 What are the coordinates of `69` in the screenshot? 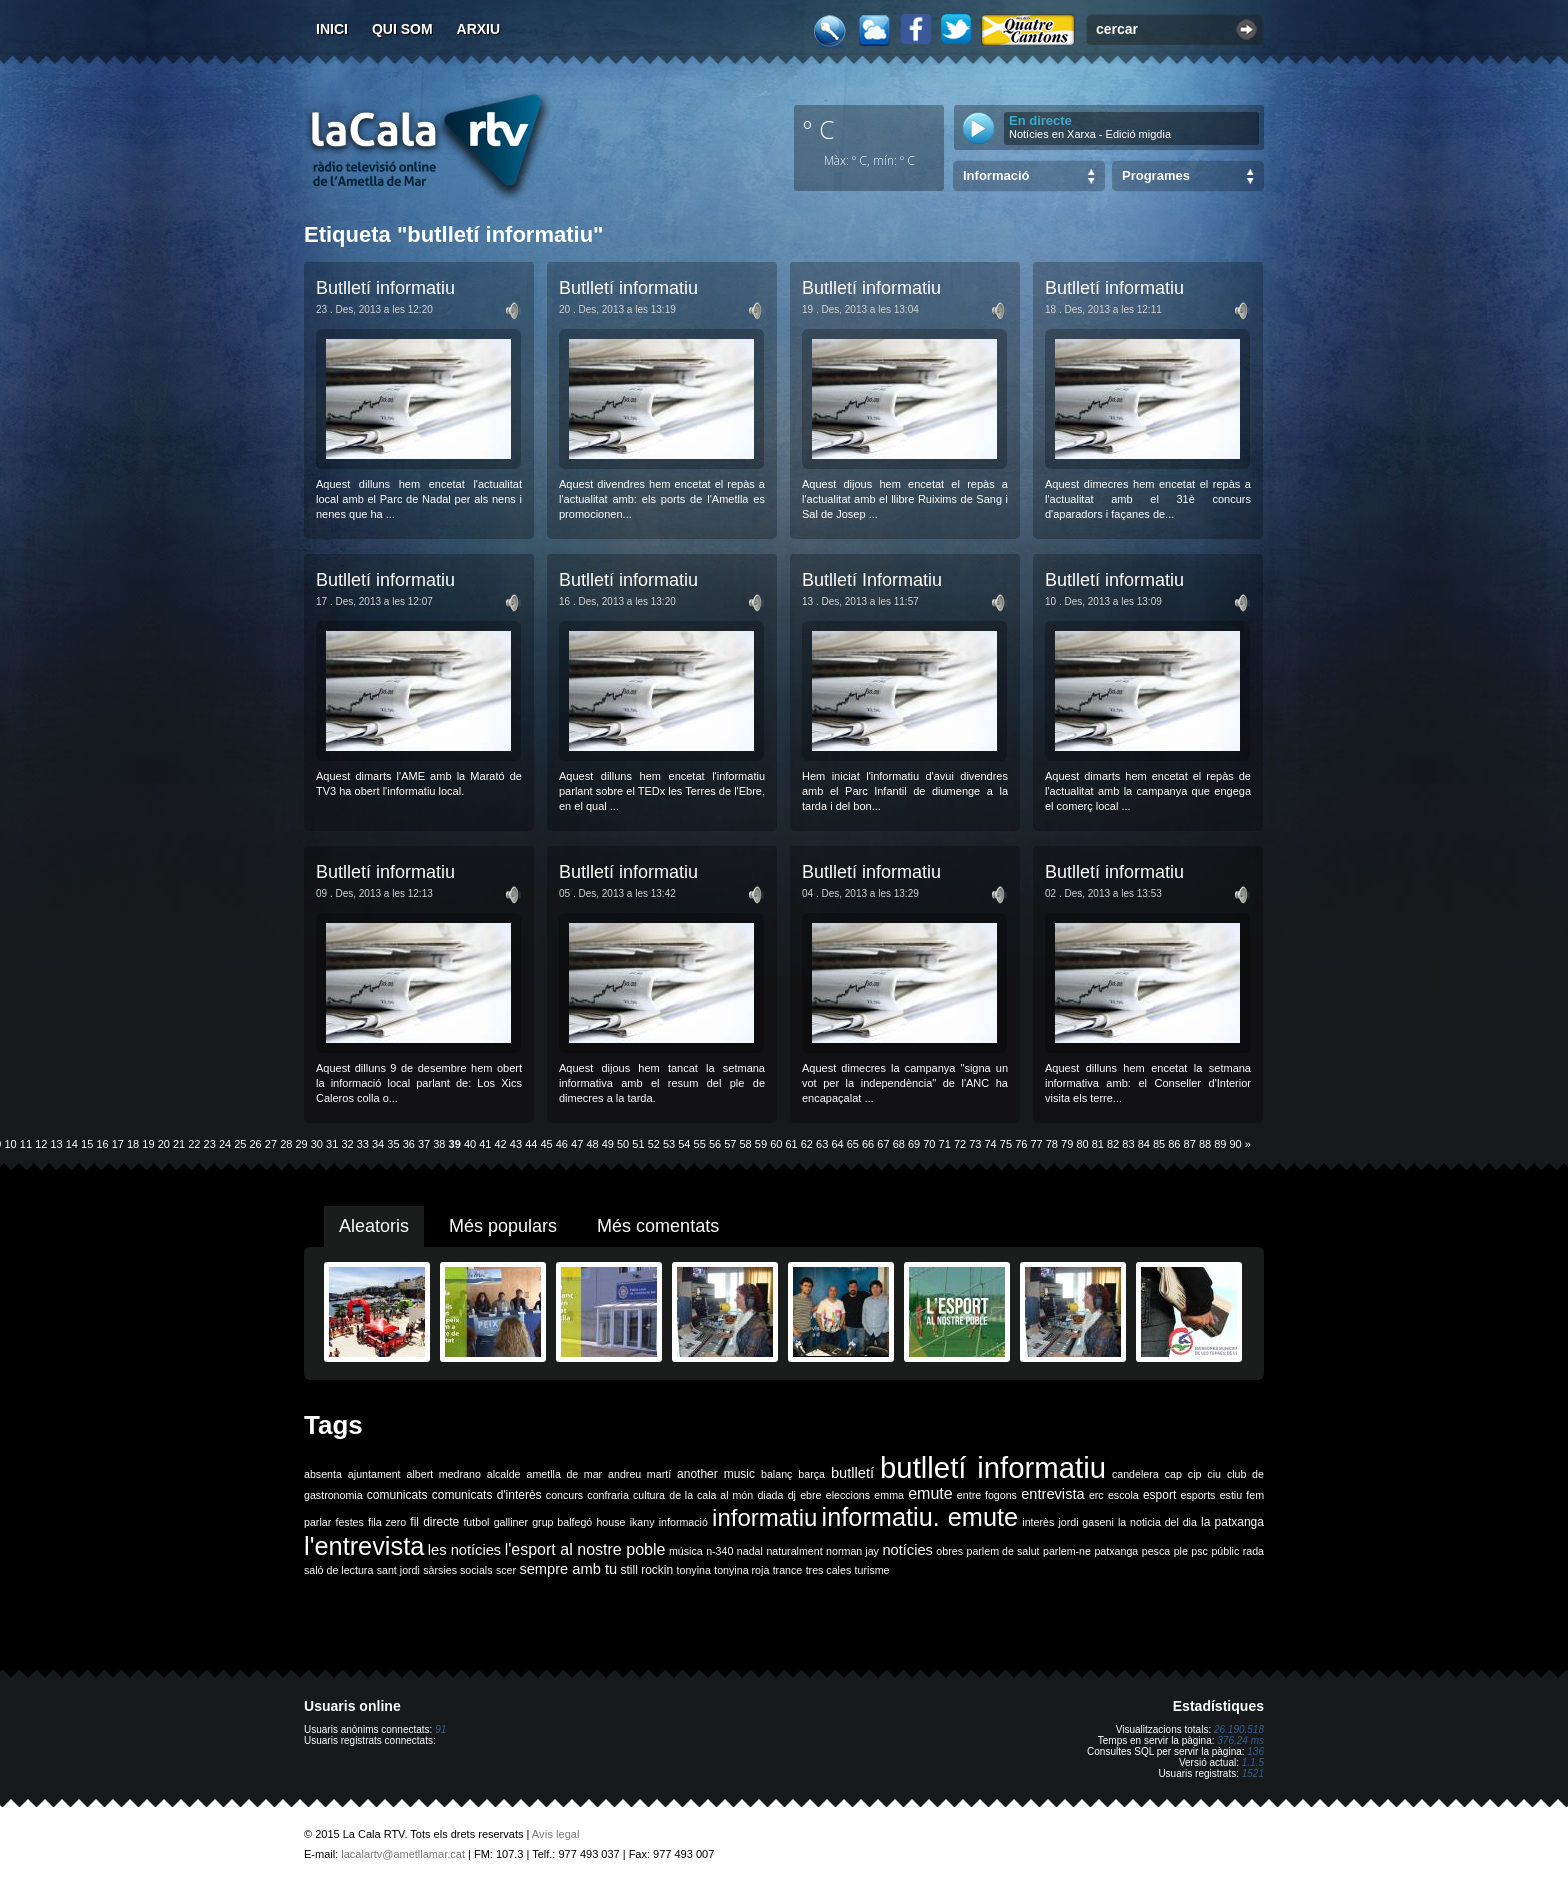 It's located at (914, 1144).